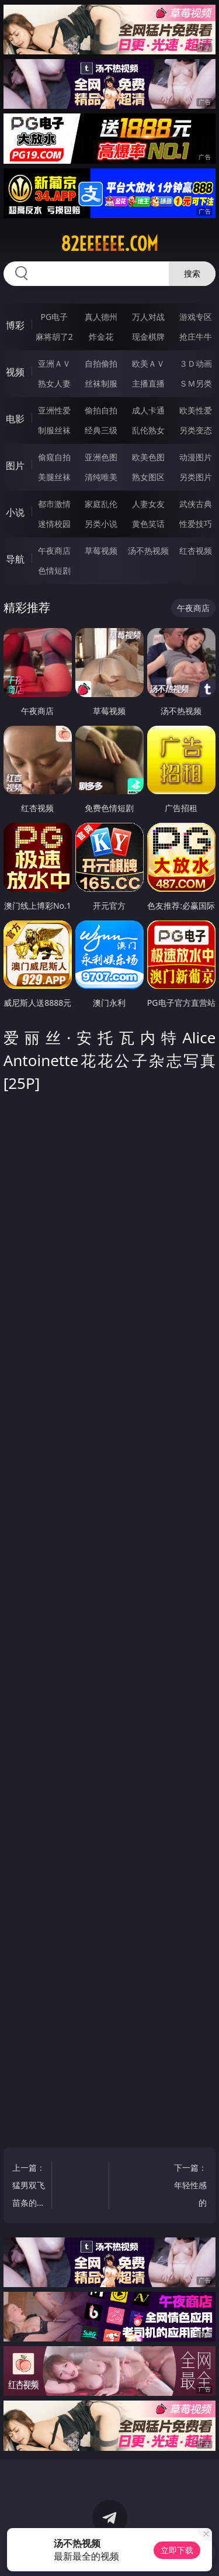  I want to click on 色情短剧, so click(54, 570).